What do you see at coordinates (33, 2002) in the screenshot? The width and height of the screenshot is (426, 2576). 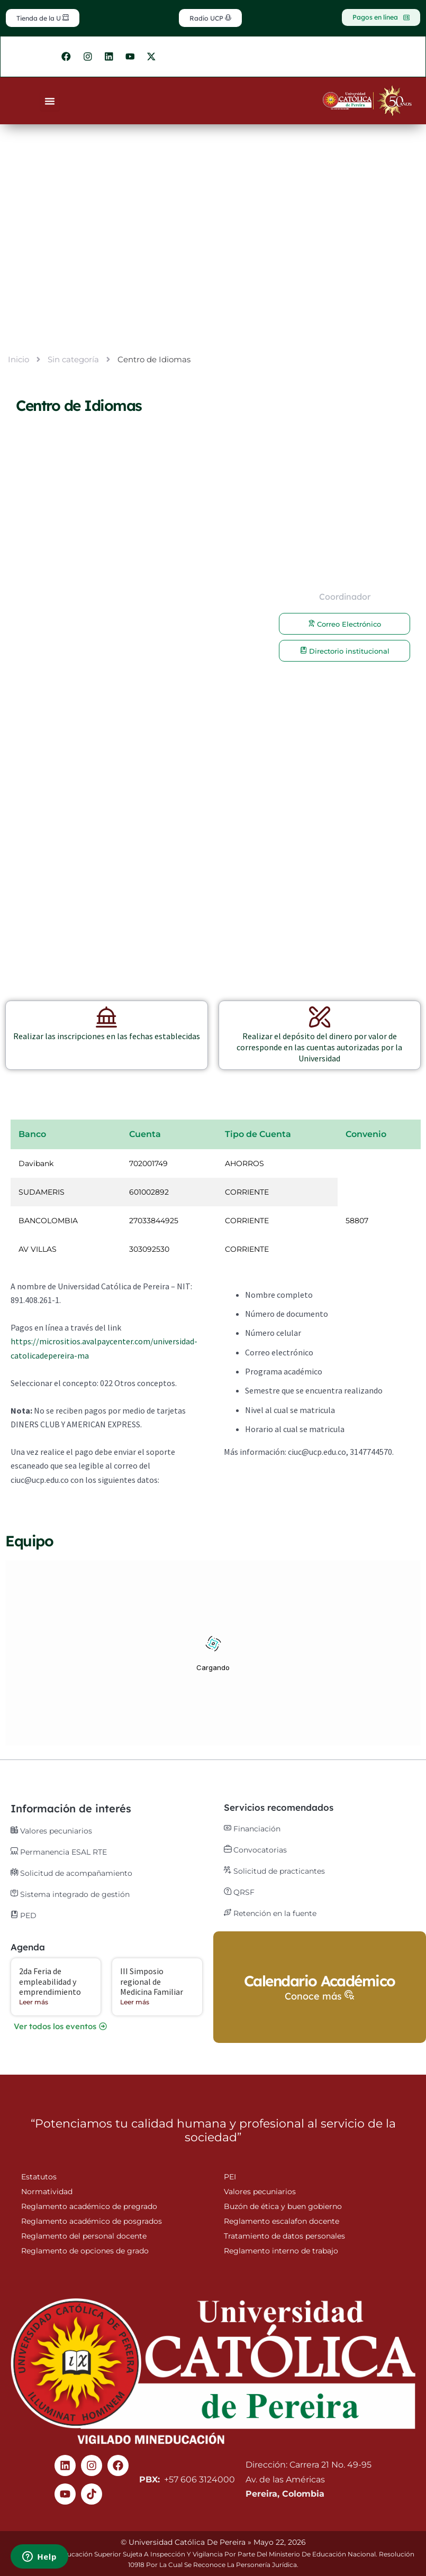 I see `Leer más` at bounding box center [33, 2002].